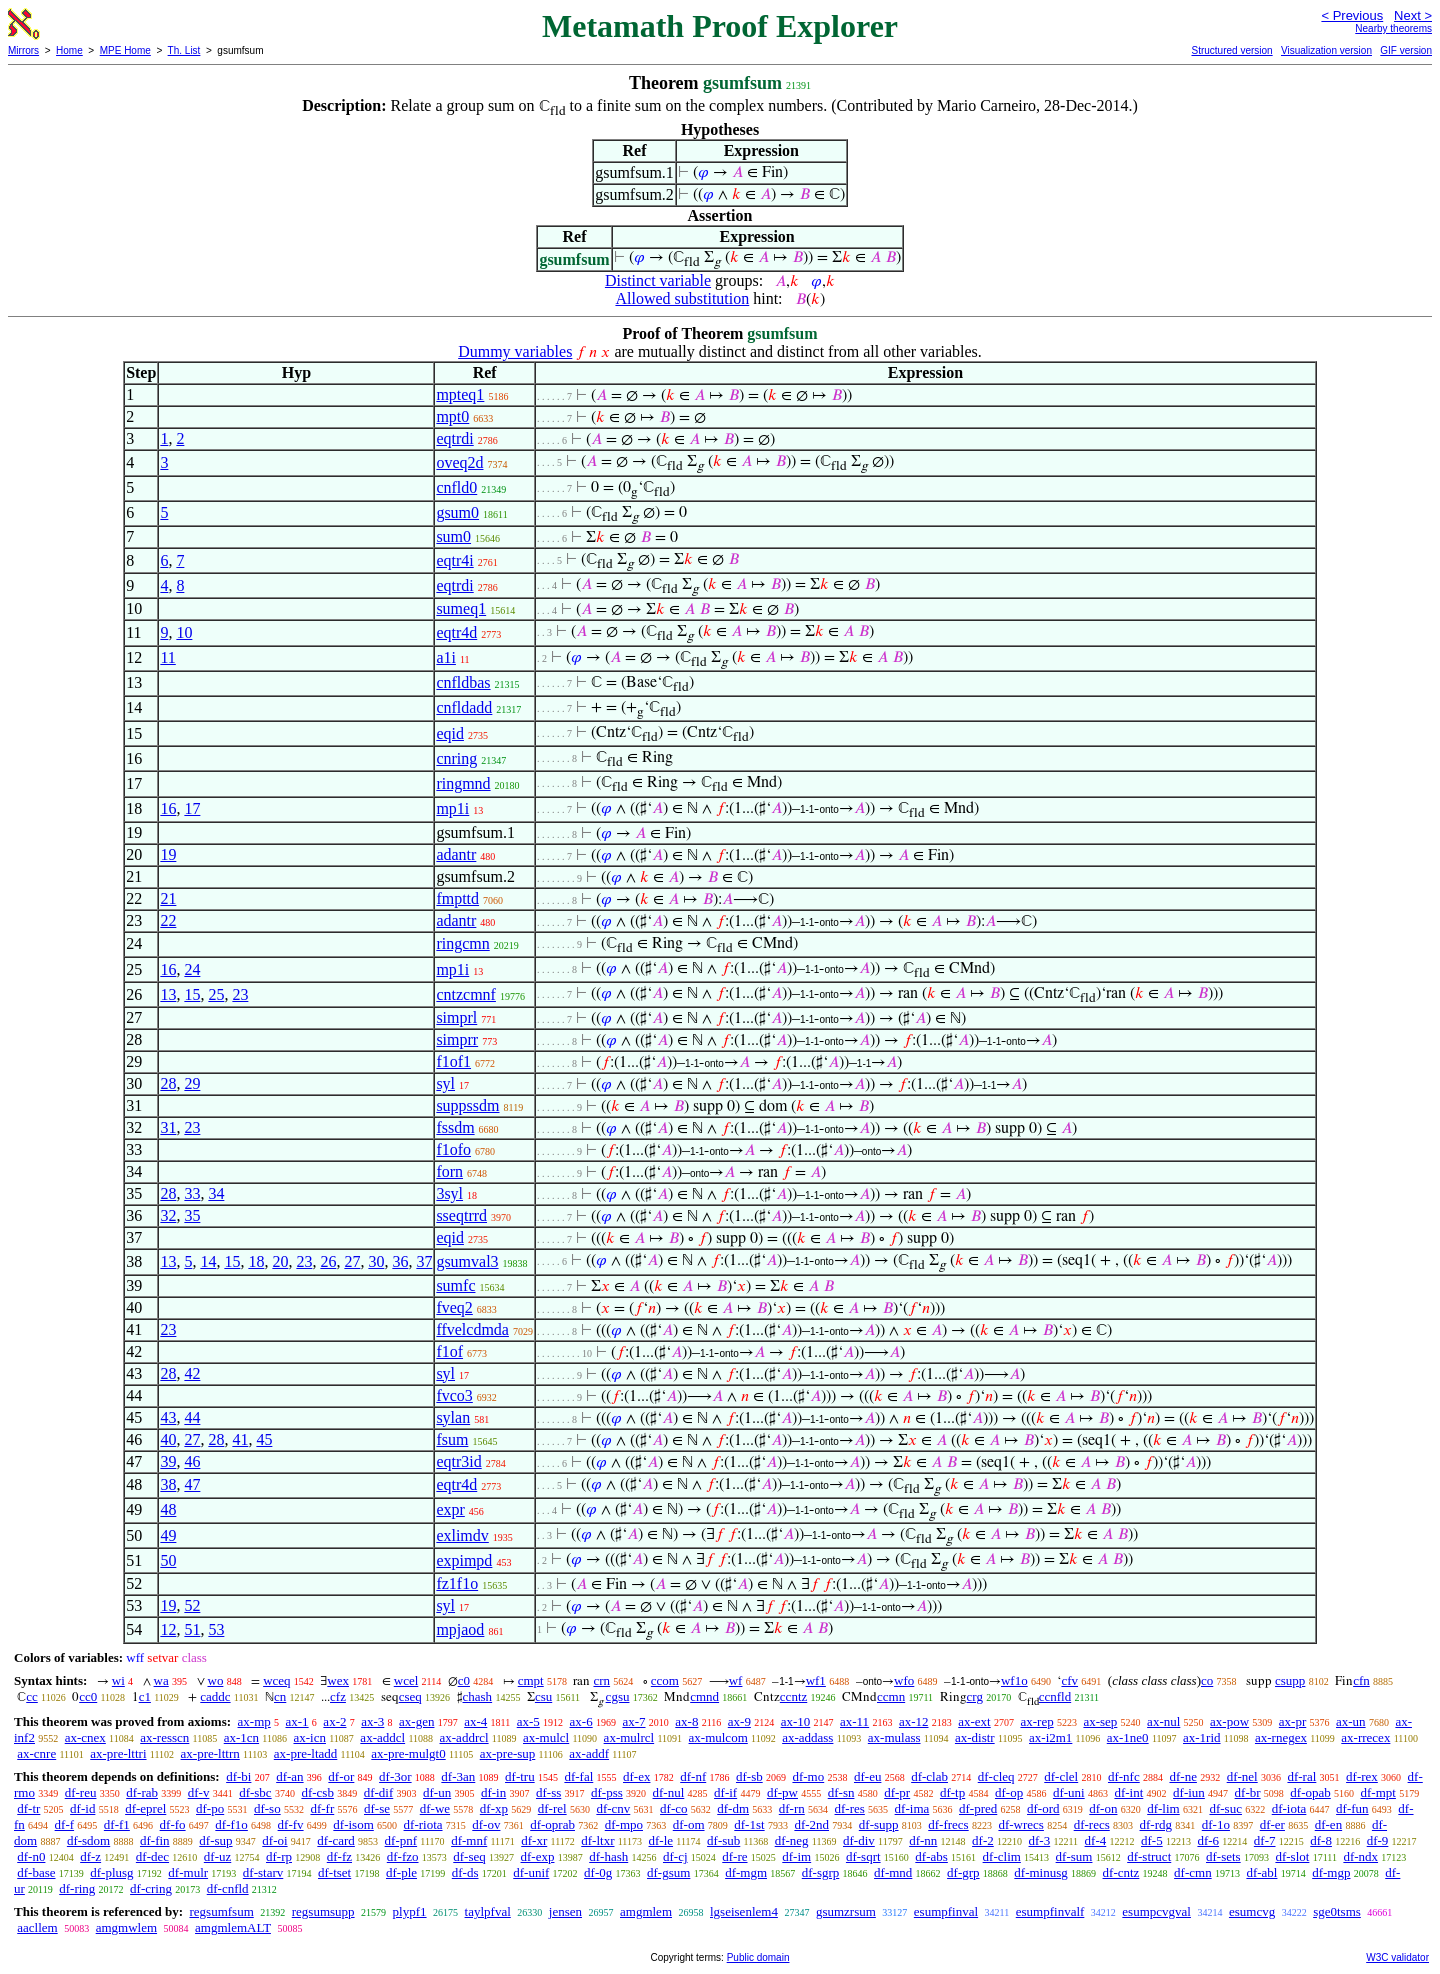 The width and height of the screenshot is (1440, 1974). Describe the element at coordinates (1050, 1737) in the screenshot. I see `ax-i2m1` at that location.